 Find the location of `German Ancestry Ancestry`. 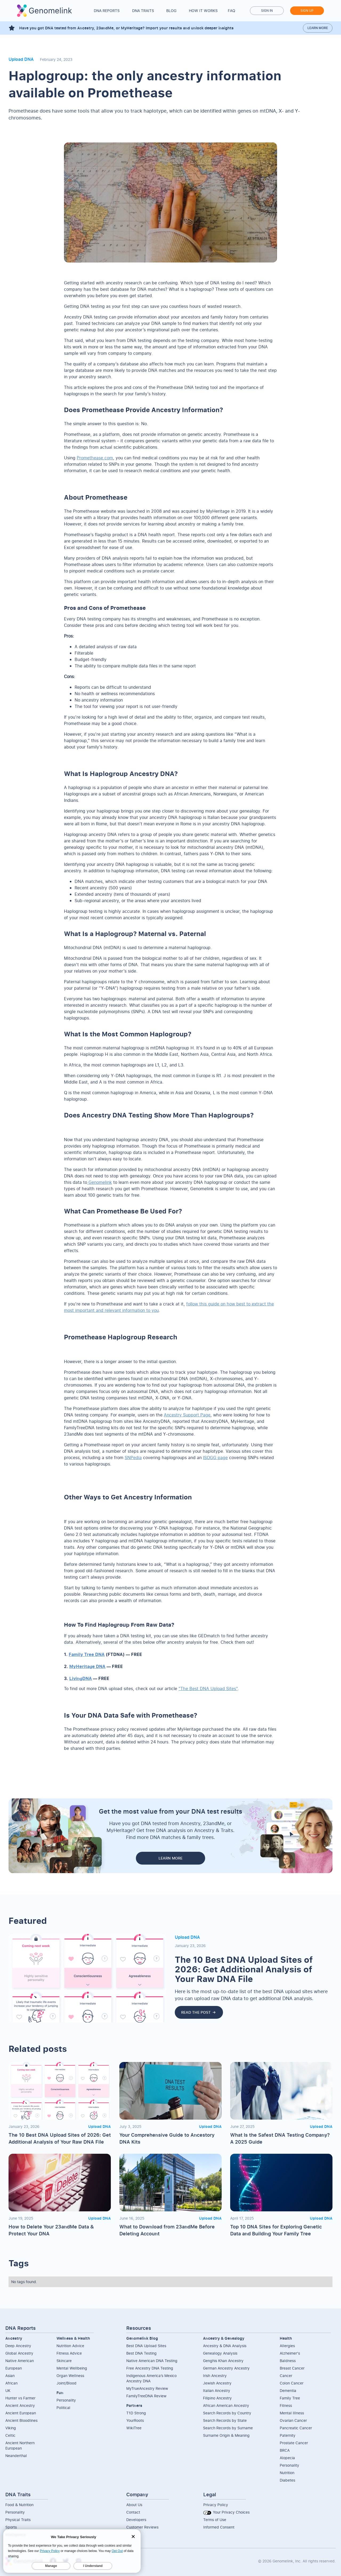

German Ancestry Ancestry is located at coordinates (226, 2368).